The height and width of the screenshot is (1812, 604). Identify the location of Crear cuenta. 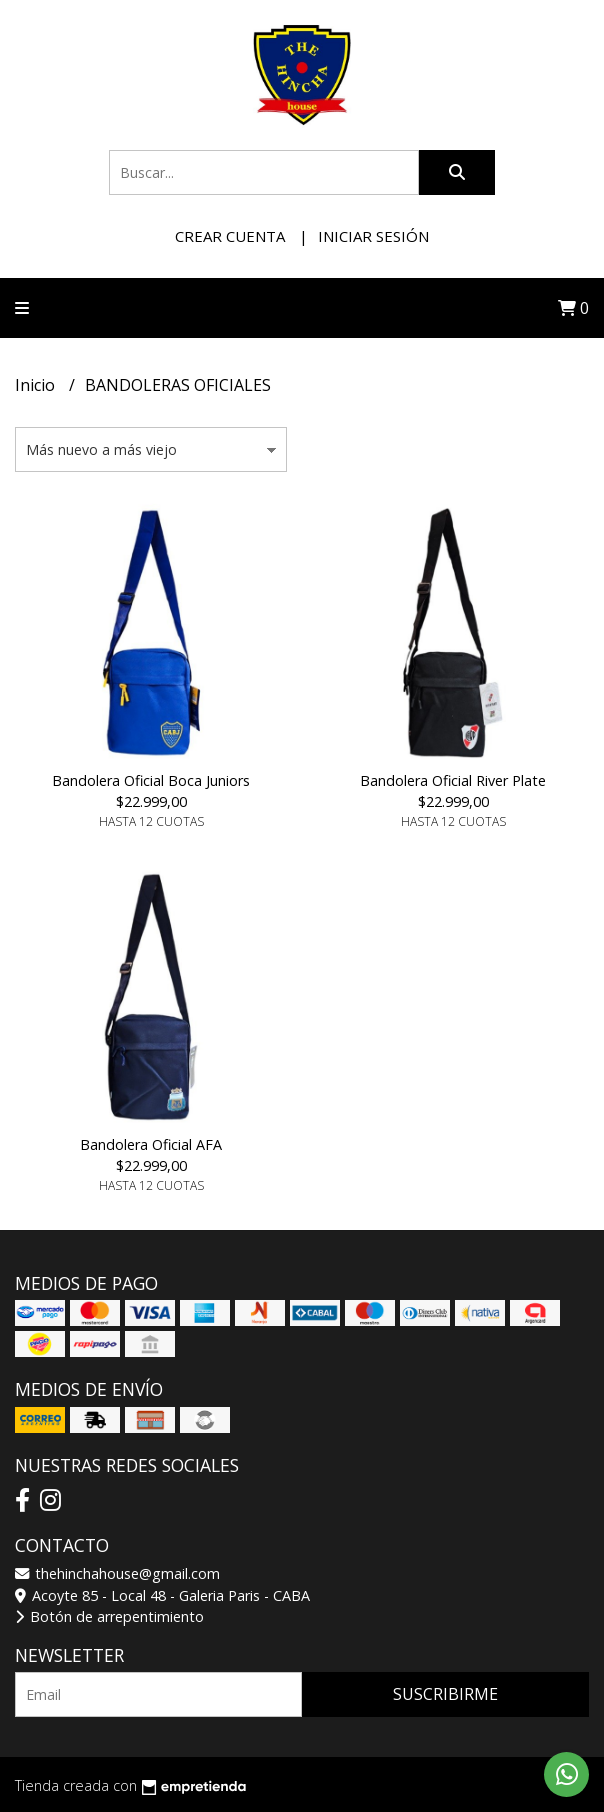
(230, 236).